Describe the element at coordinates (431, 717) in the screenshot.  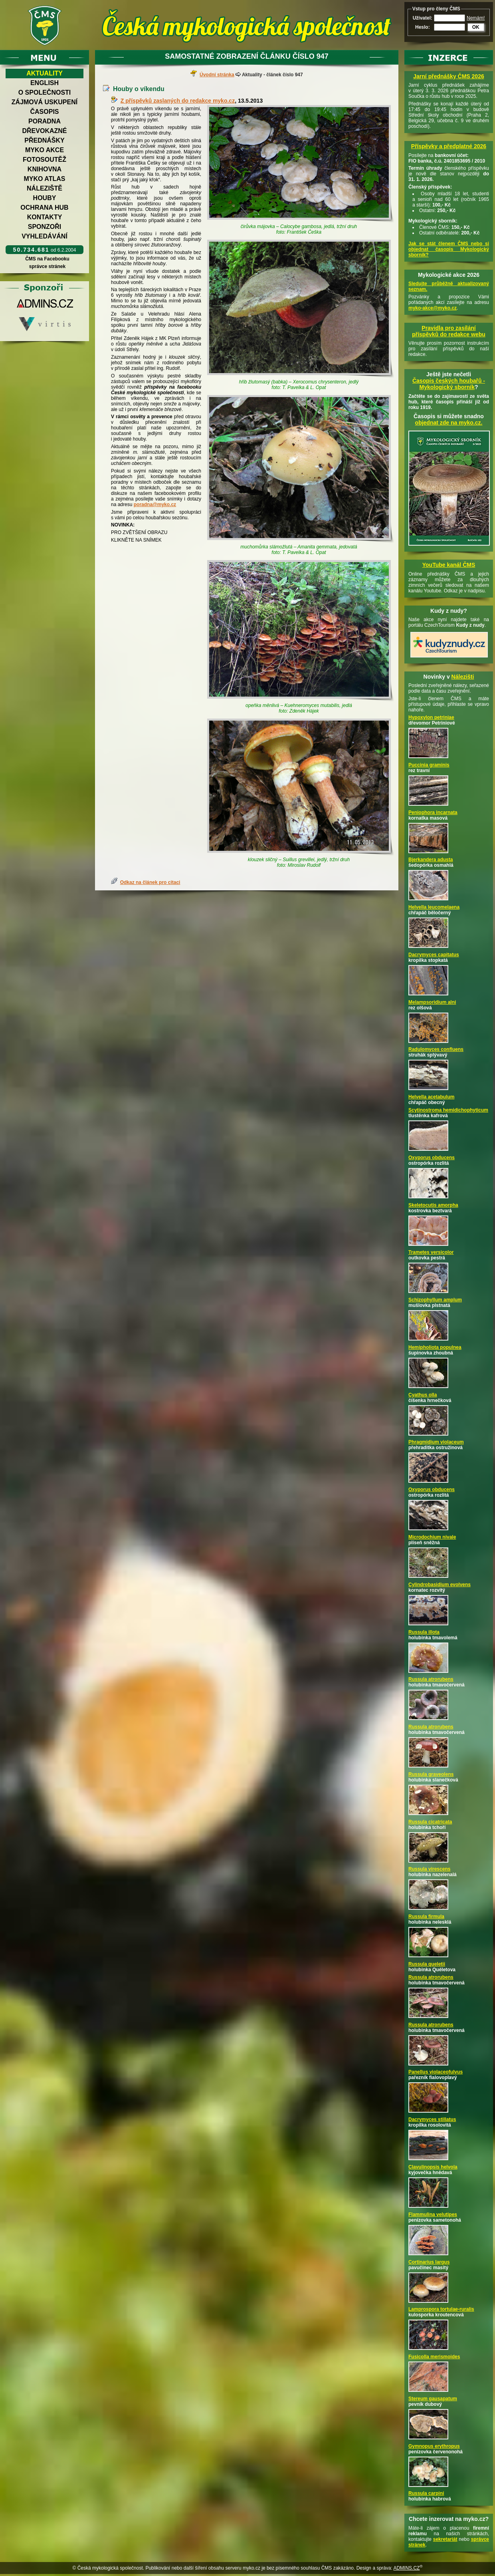
I see `Hypoxylon petriniae` at that location.